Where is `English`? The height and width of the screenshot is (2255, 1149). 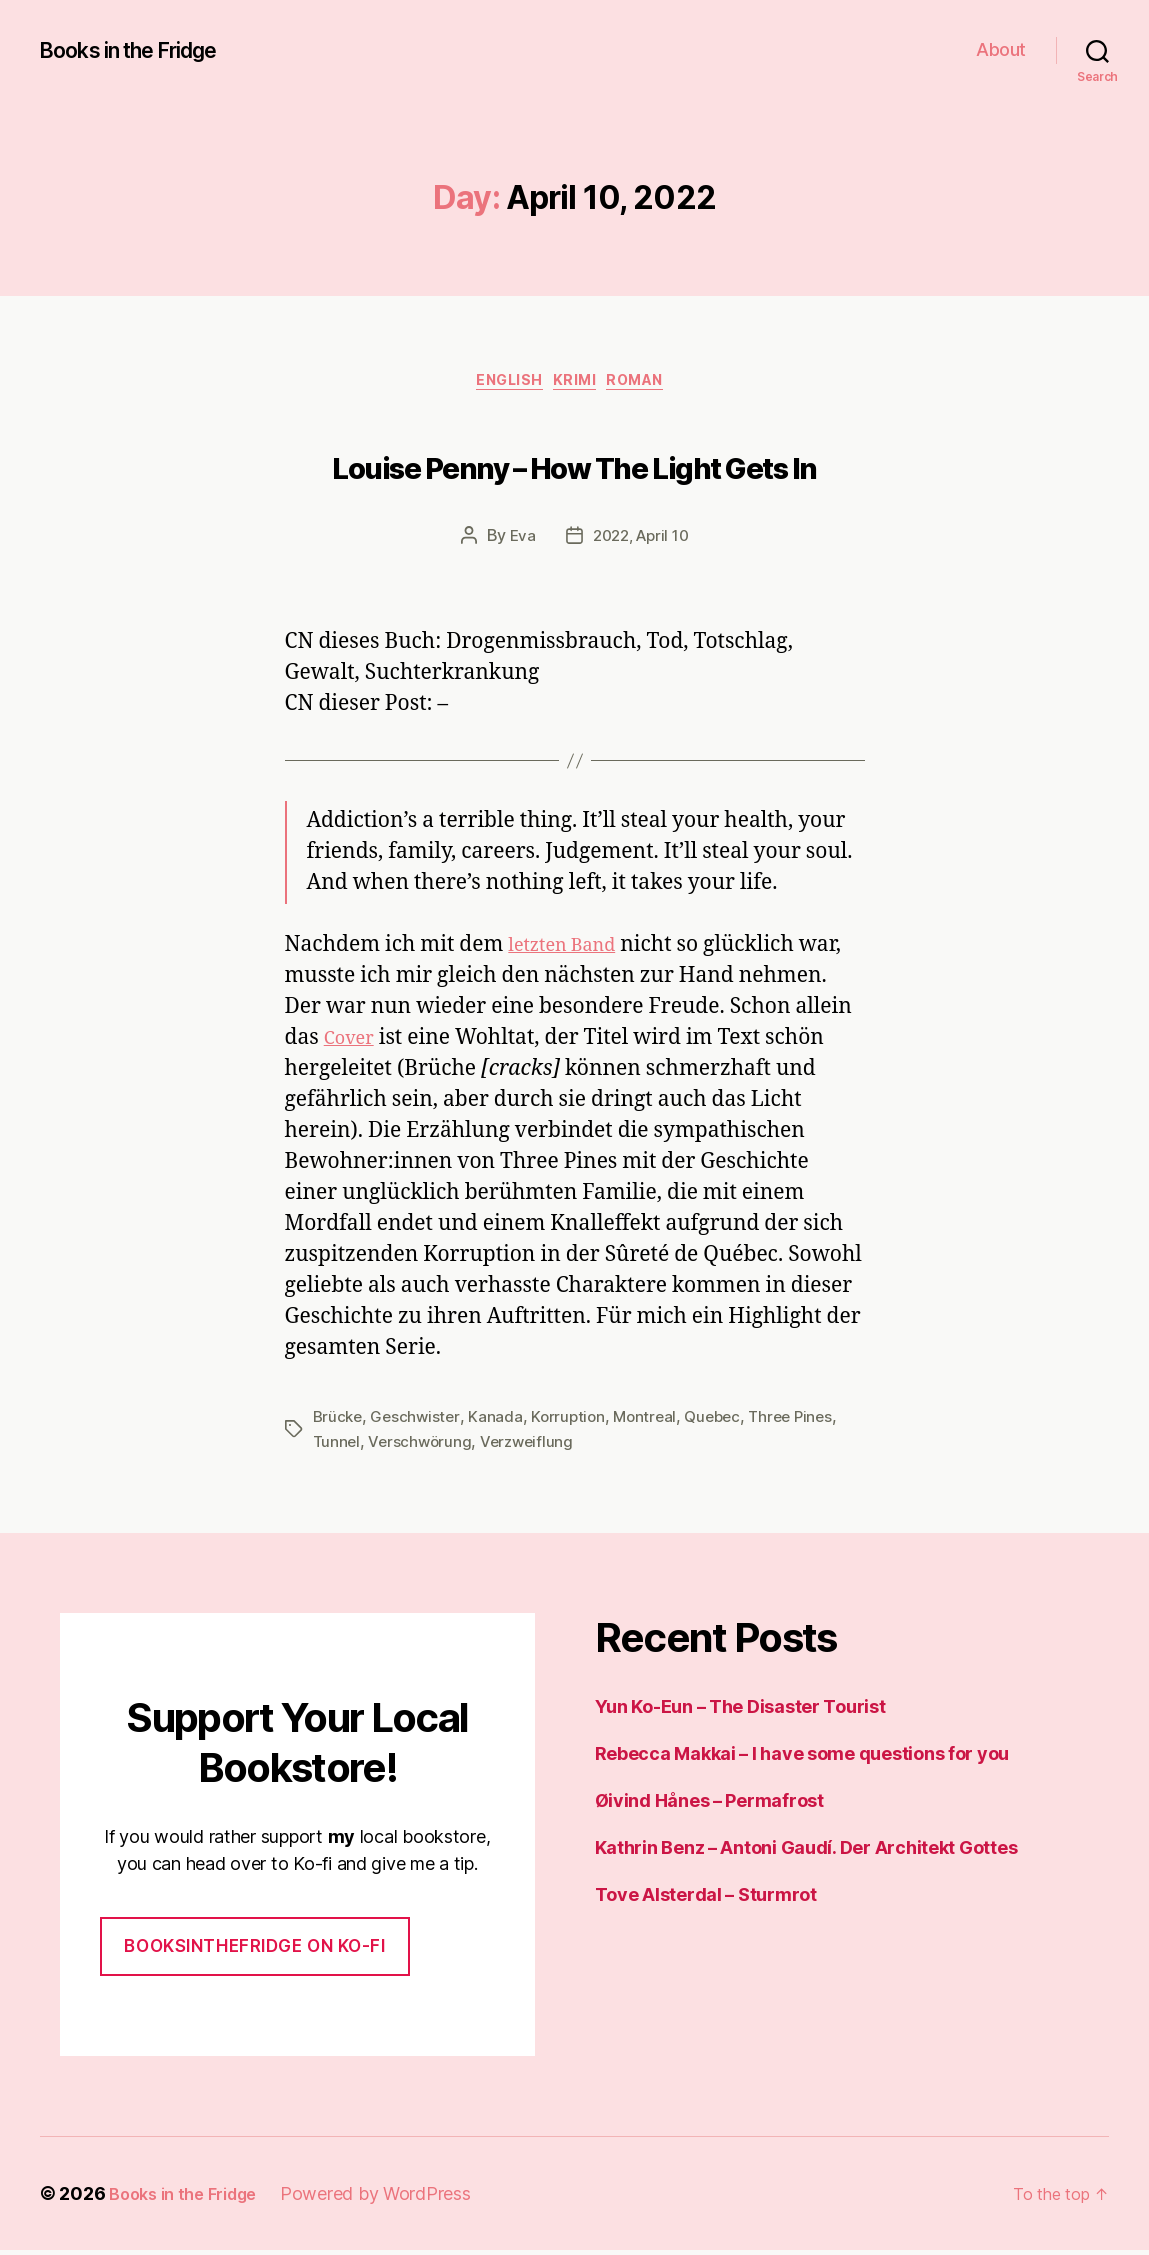 English is located at coordinates (501, 385).